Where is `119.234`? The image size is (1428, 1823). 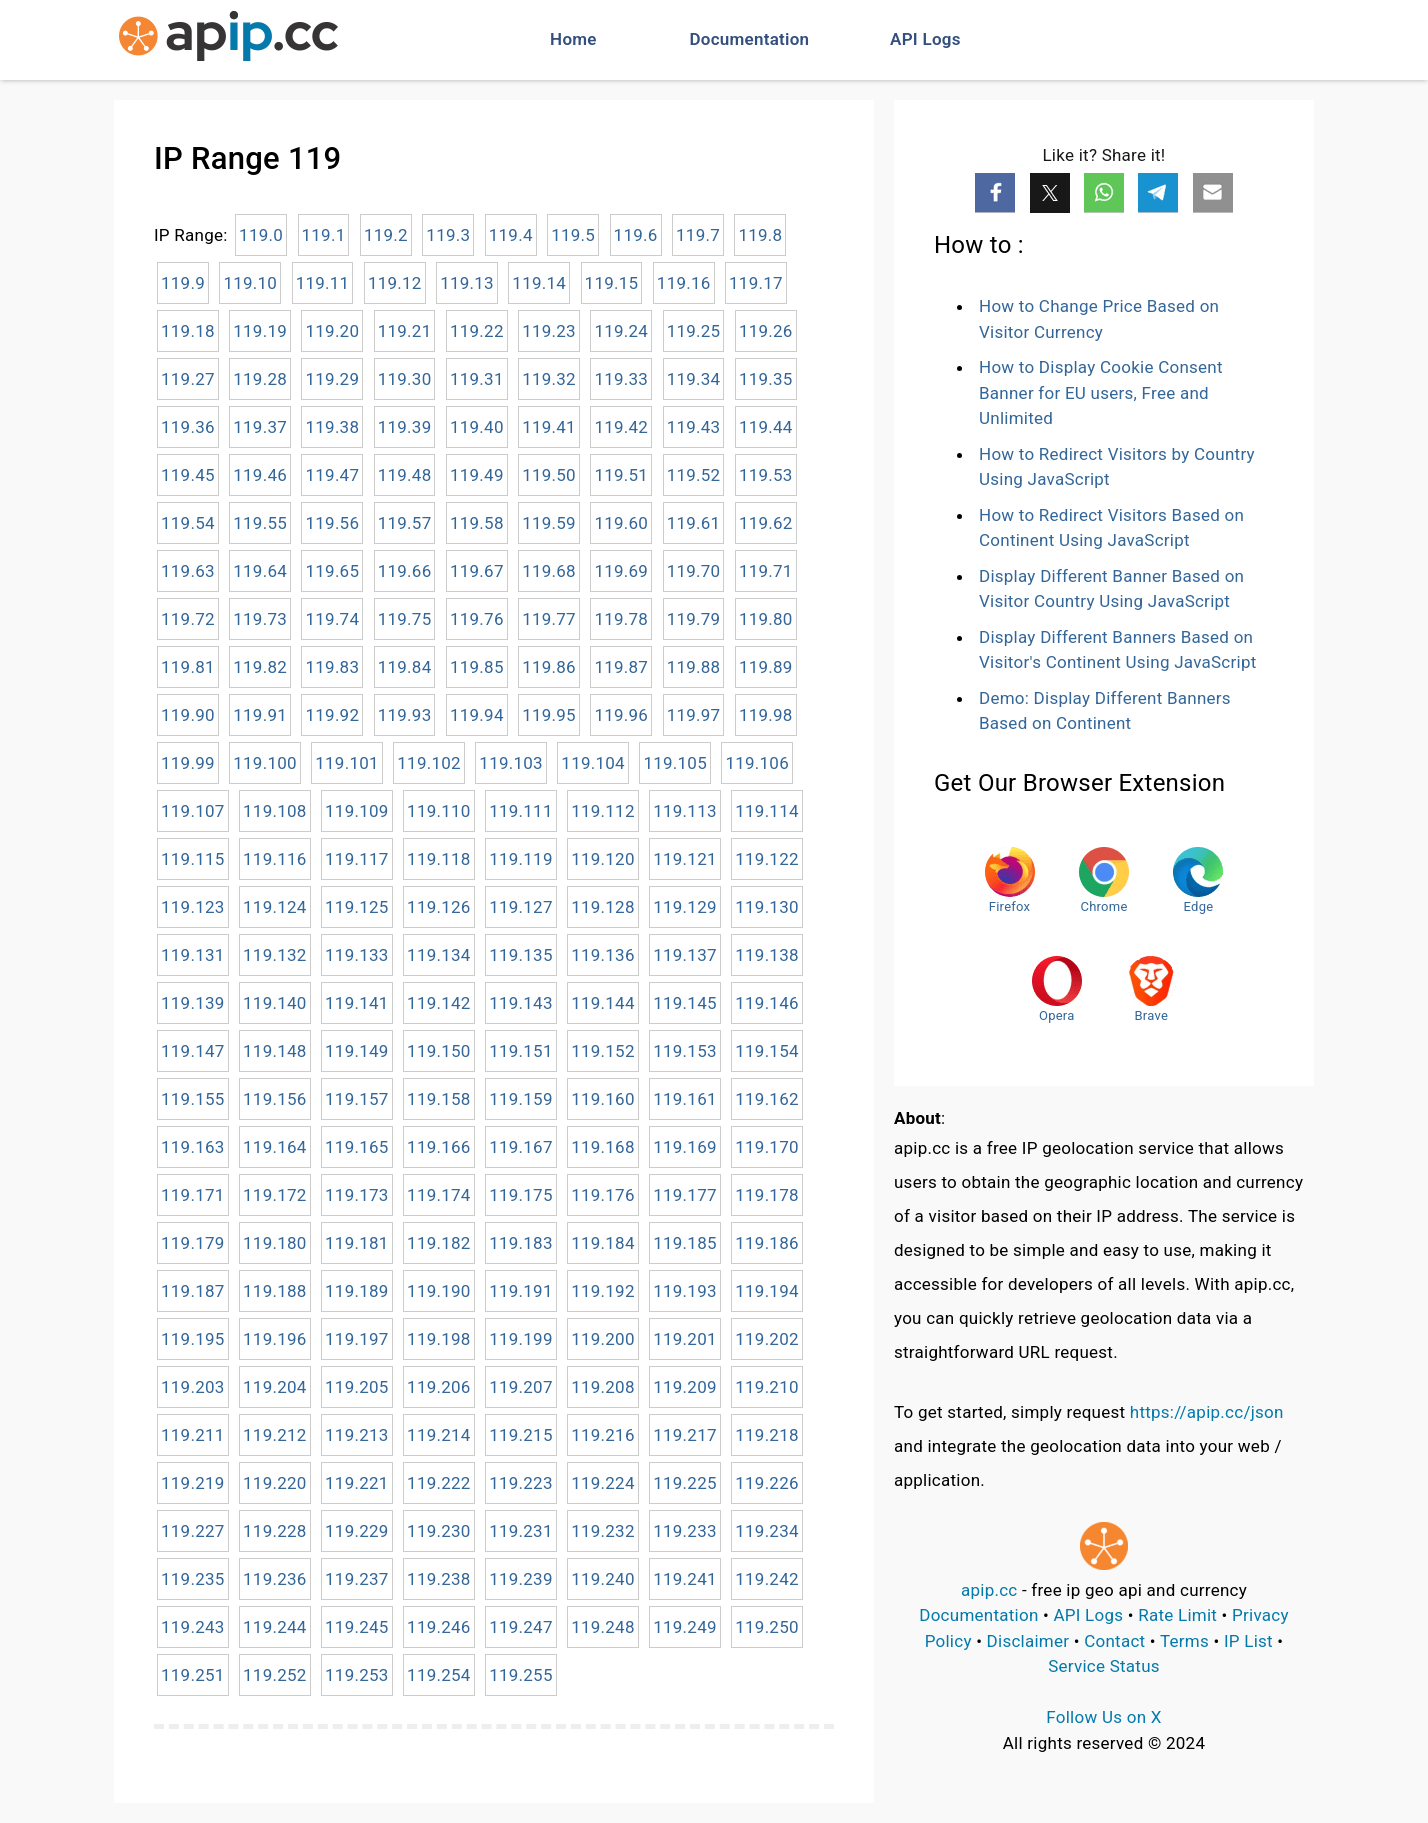 119.234 is located at coordinates (767, 1531).